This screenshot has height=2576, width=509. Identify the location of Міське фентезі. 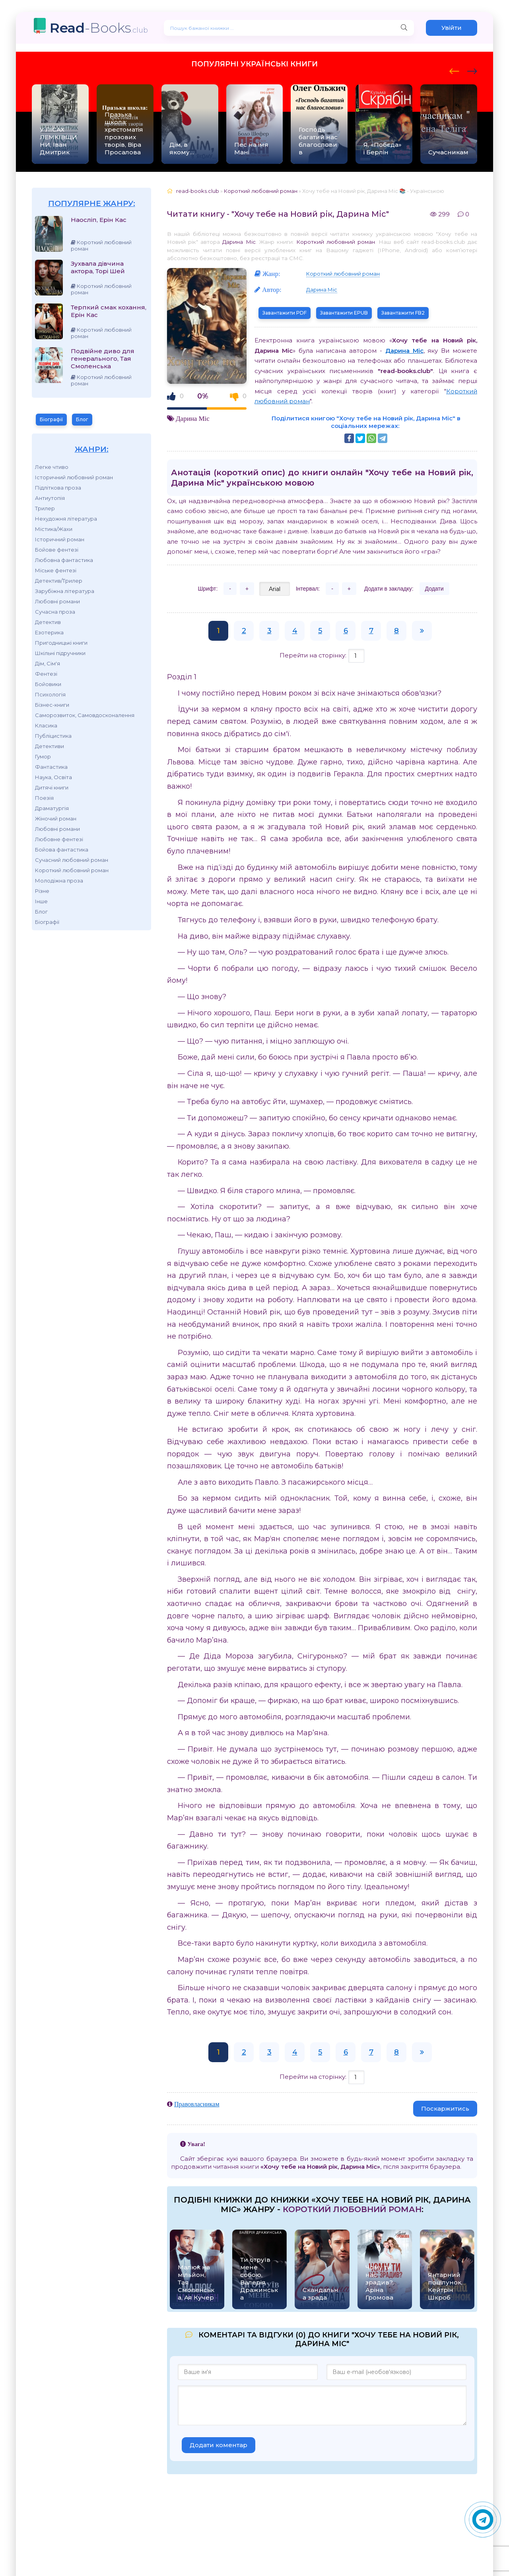
(55, 570).